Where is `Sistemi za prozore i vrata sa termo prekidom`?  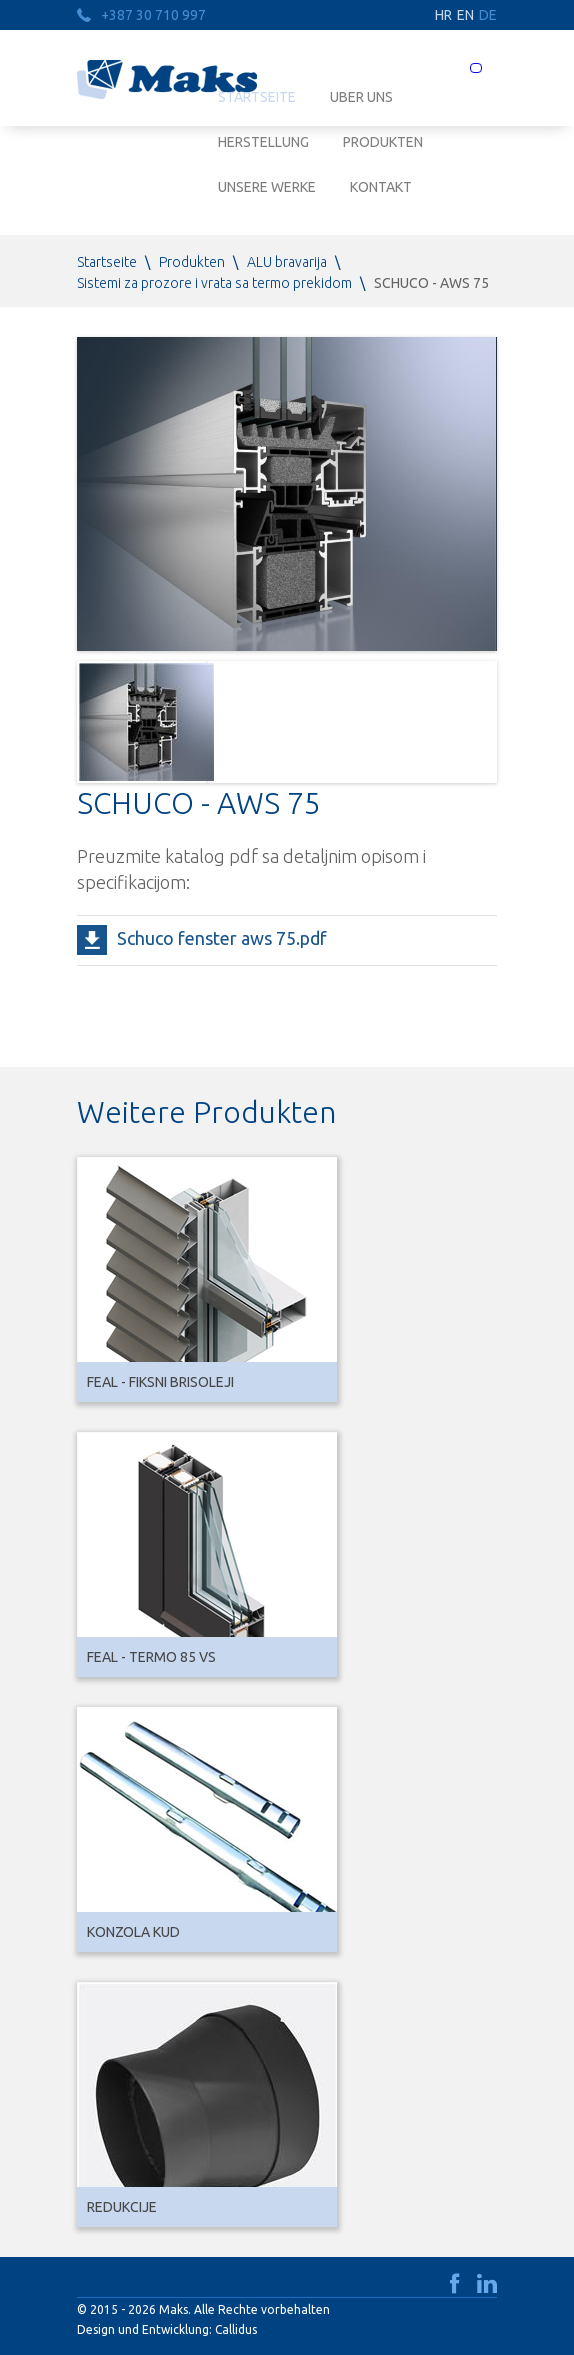 Sistemi za prozore i vrata sa termo prekidom is located at coordinates (214, 283).